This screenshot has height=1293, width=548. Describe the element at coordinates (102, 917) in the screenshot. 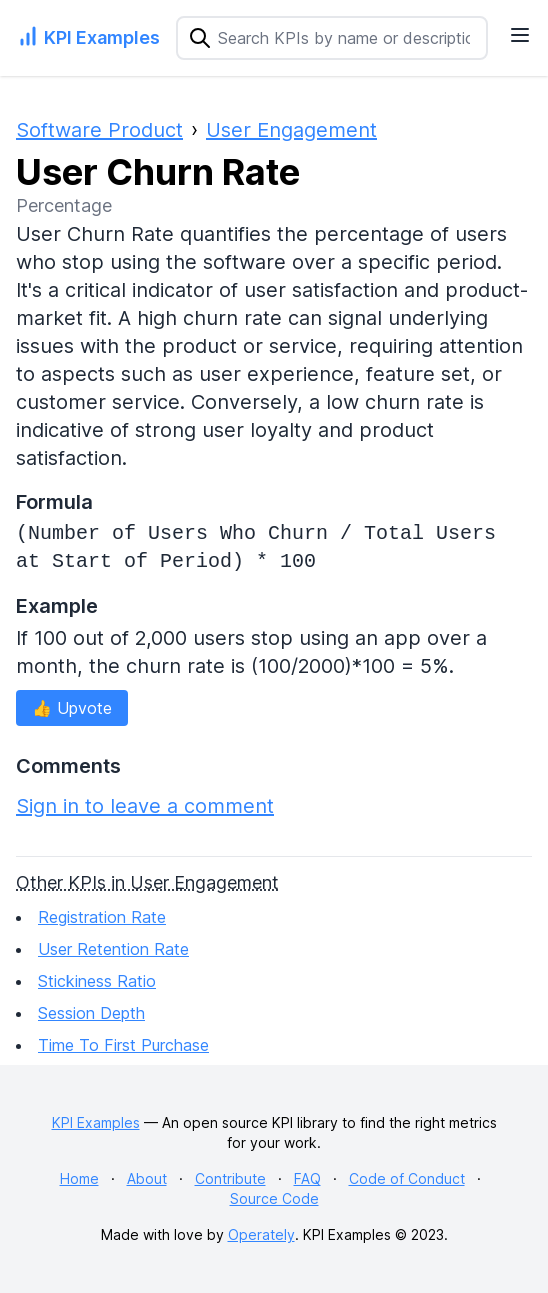

I see `Registration Rate` at that location.